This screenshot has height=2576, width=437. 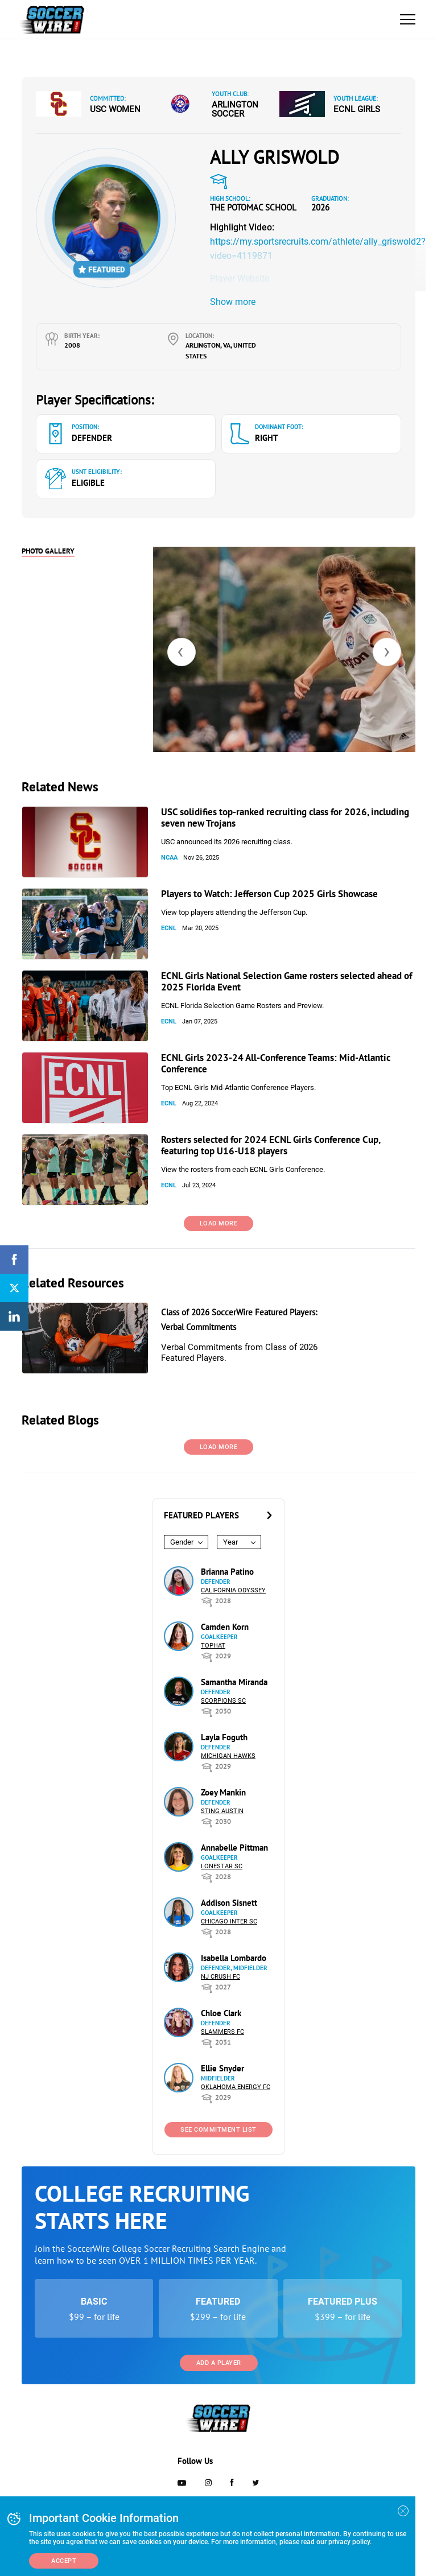 What do you see at coordinates (221, 1866) in the screenshot?
I see `Lonestar SC` at bounding box center [221, 1866].